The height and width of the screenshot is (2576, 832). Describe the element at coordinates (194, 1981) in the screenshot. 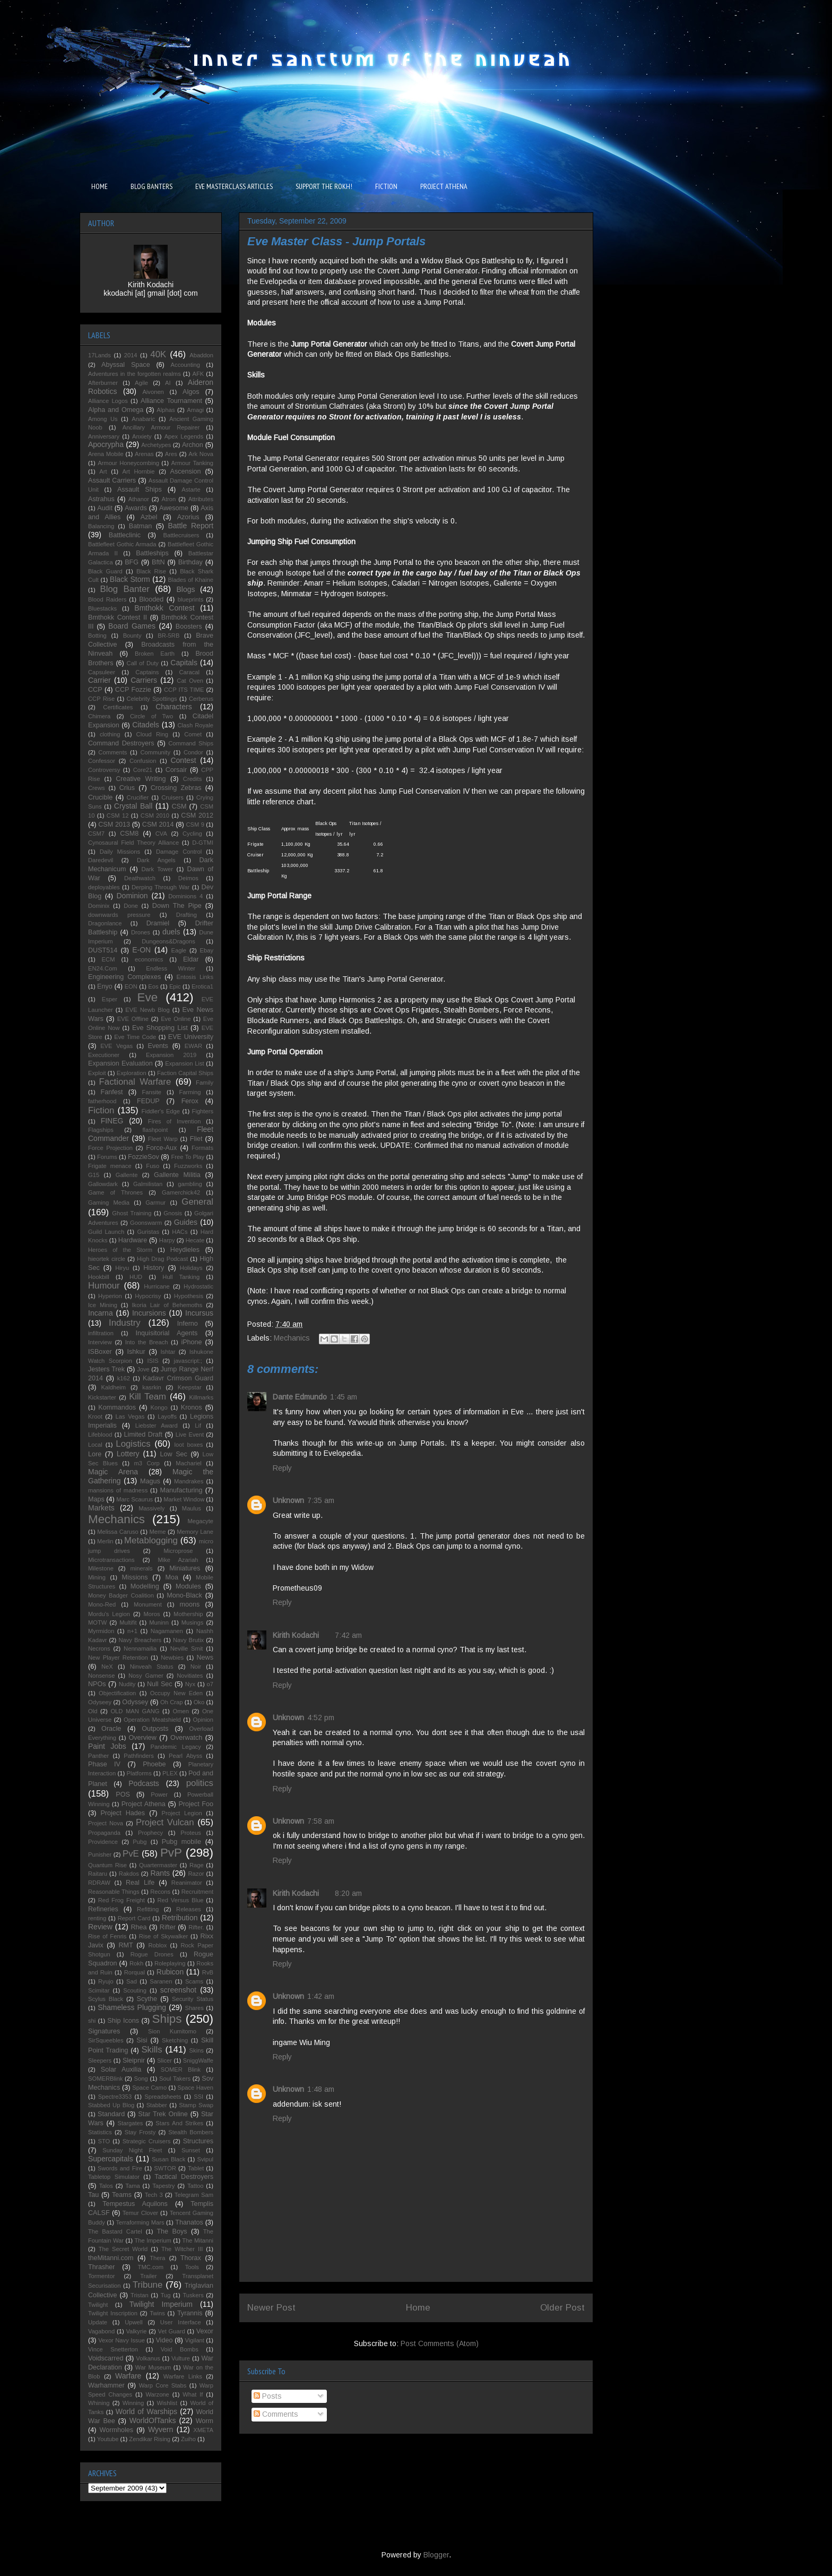

I see `Scams` at that location.